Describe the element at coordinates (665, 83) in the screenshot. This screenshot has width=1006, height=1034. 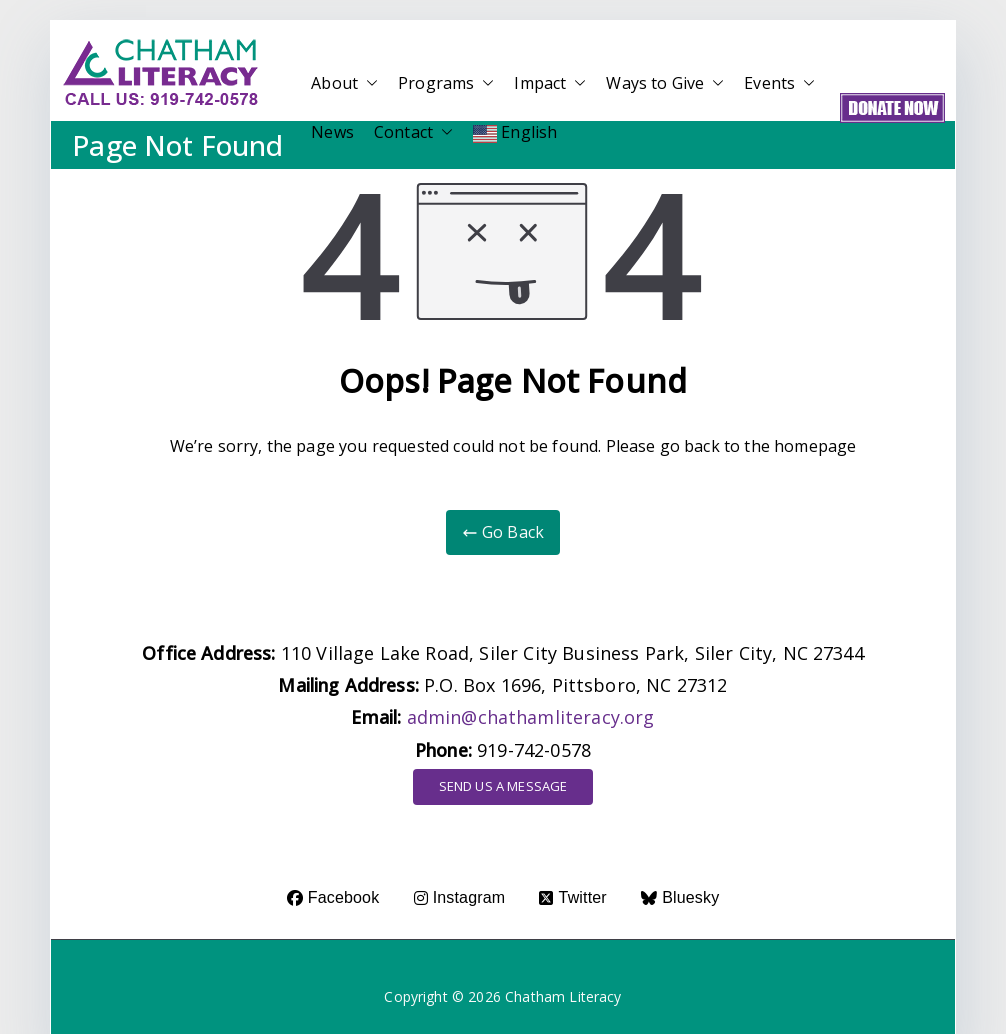
I see `Ways to Give` at that location.